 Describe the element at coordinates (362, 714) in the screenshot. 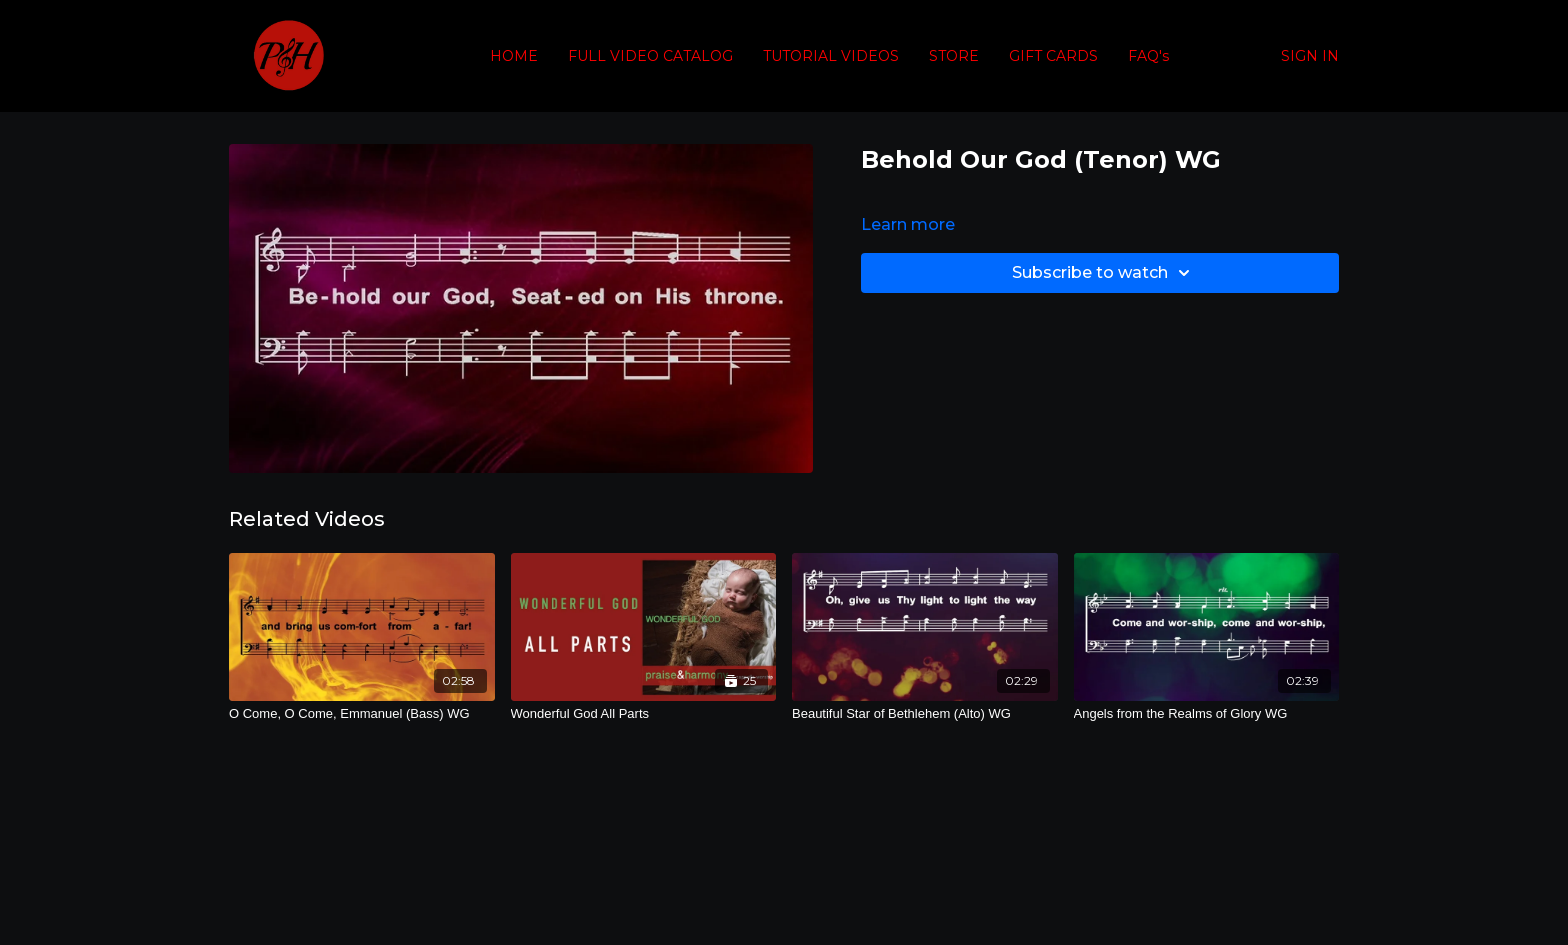

I see `[O Come, O Come, Emmanuel (Bass) WG]` at that location.